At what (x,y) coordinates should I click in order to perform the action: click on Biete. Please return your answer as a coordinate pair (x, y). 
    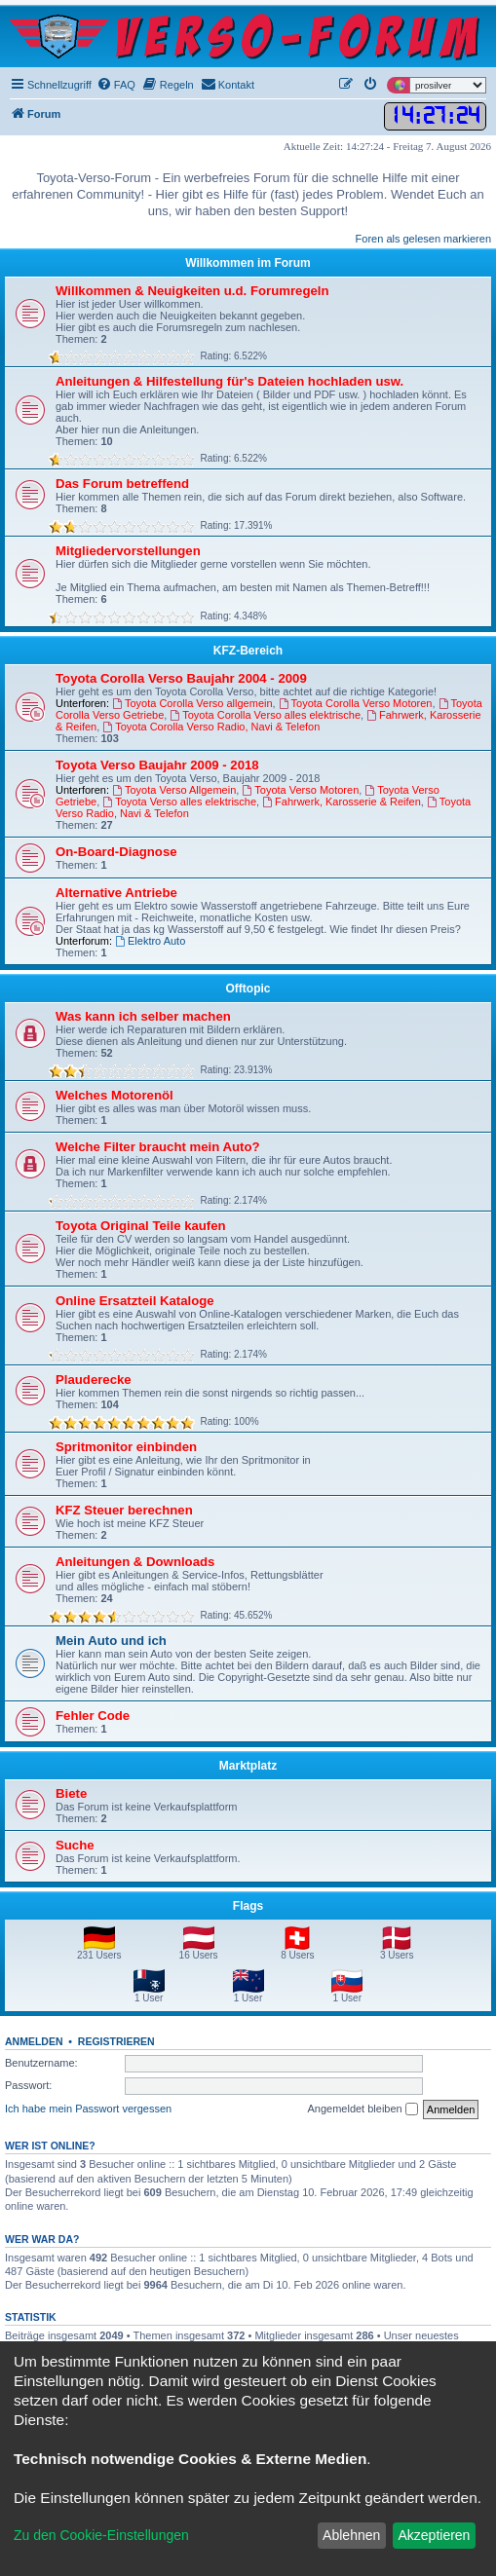
    Looking at the image, I should click on (71, 1793).